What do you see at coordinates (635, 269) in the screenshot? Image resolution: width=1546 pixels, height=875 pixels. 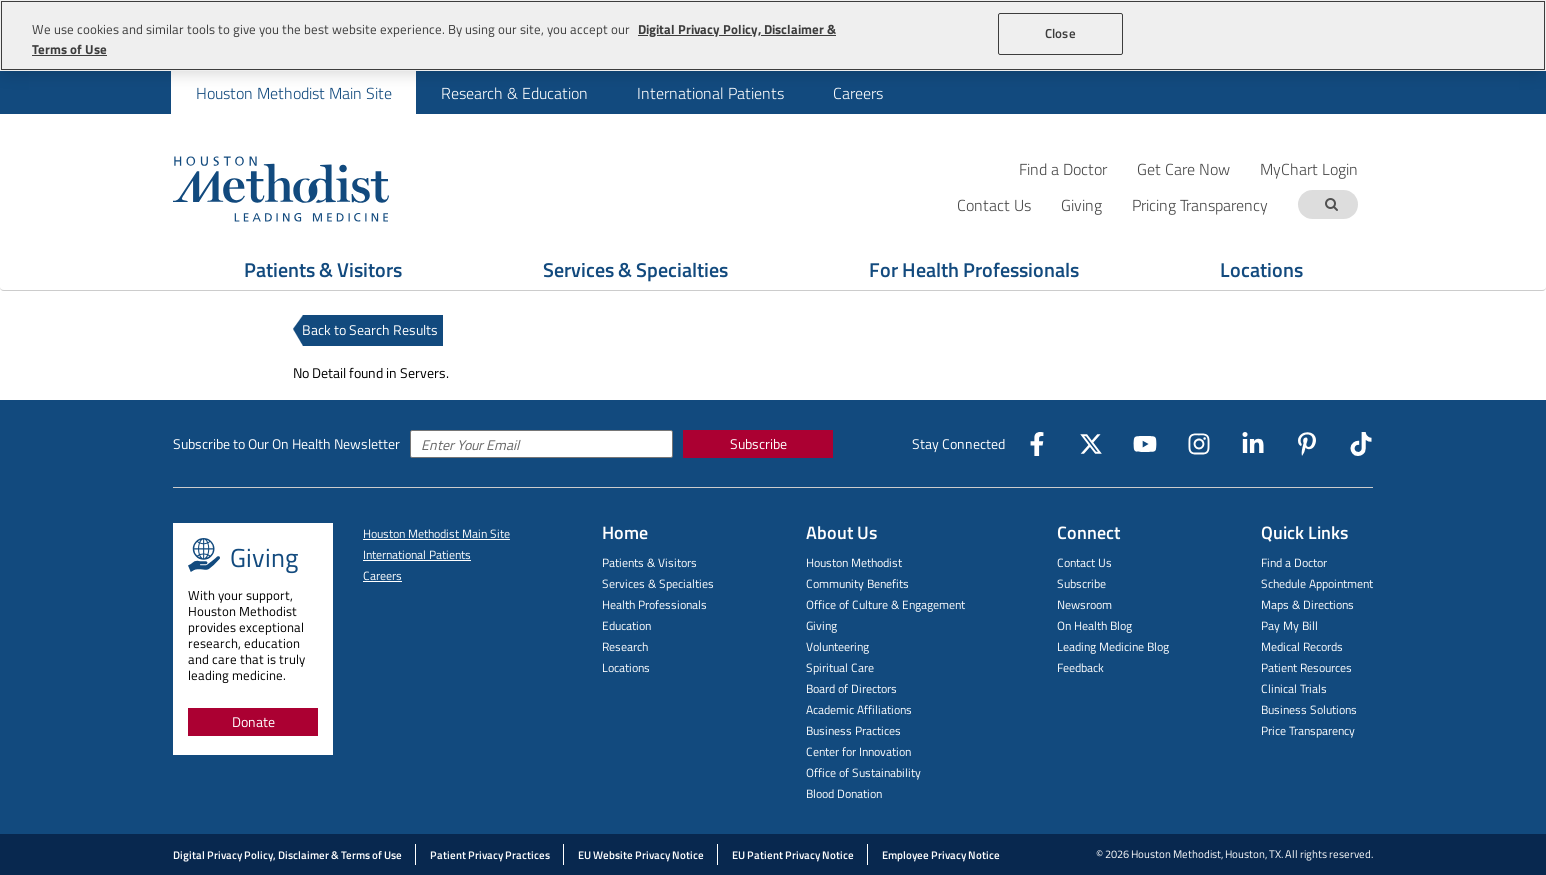 I see `Services & Specialties` at bounding box center [635, 269].